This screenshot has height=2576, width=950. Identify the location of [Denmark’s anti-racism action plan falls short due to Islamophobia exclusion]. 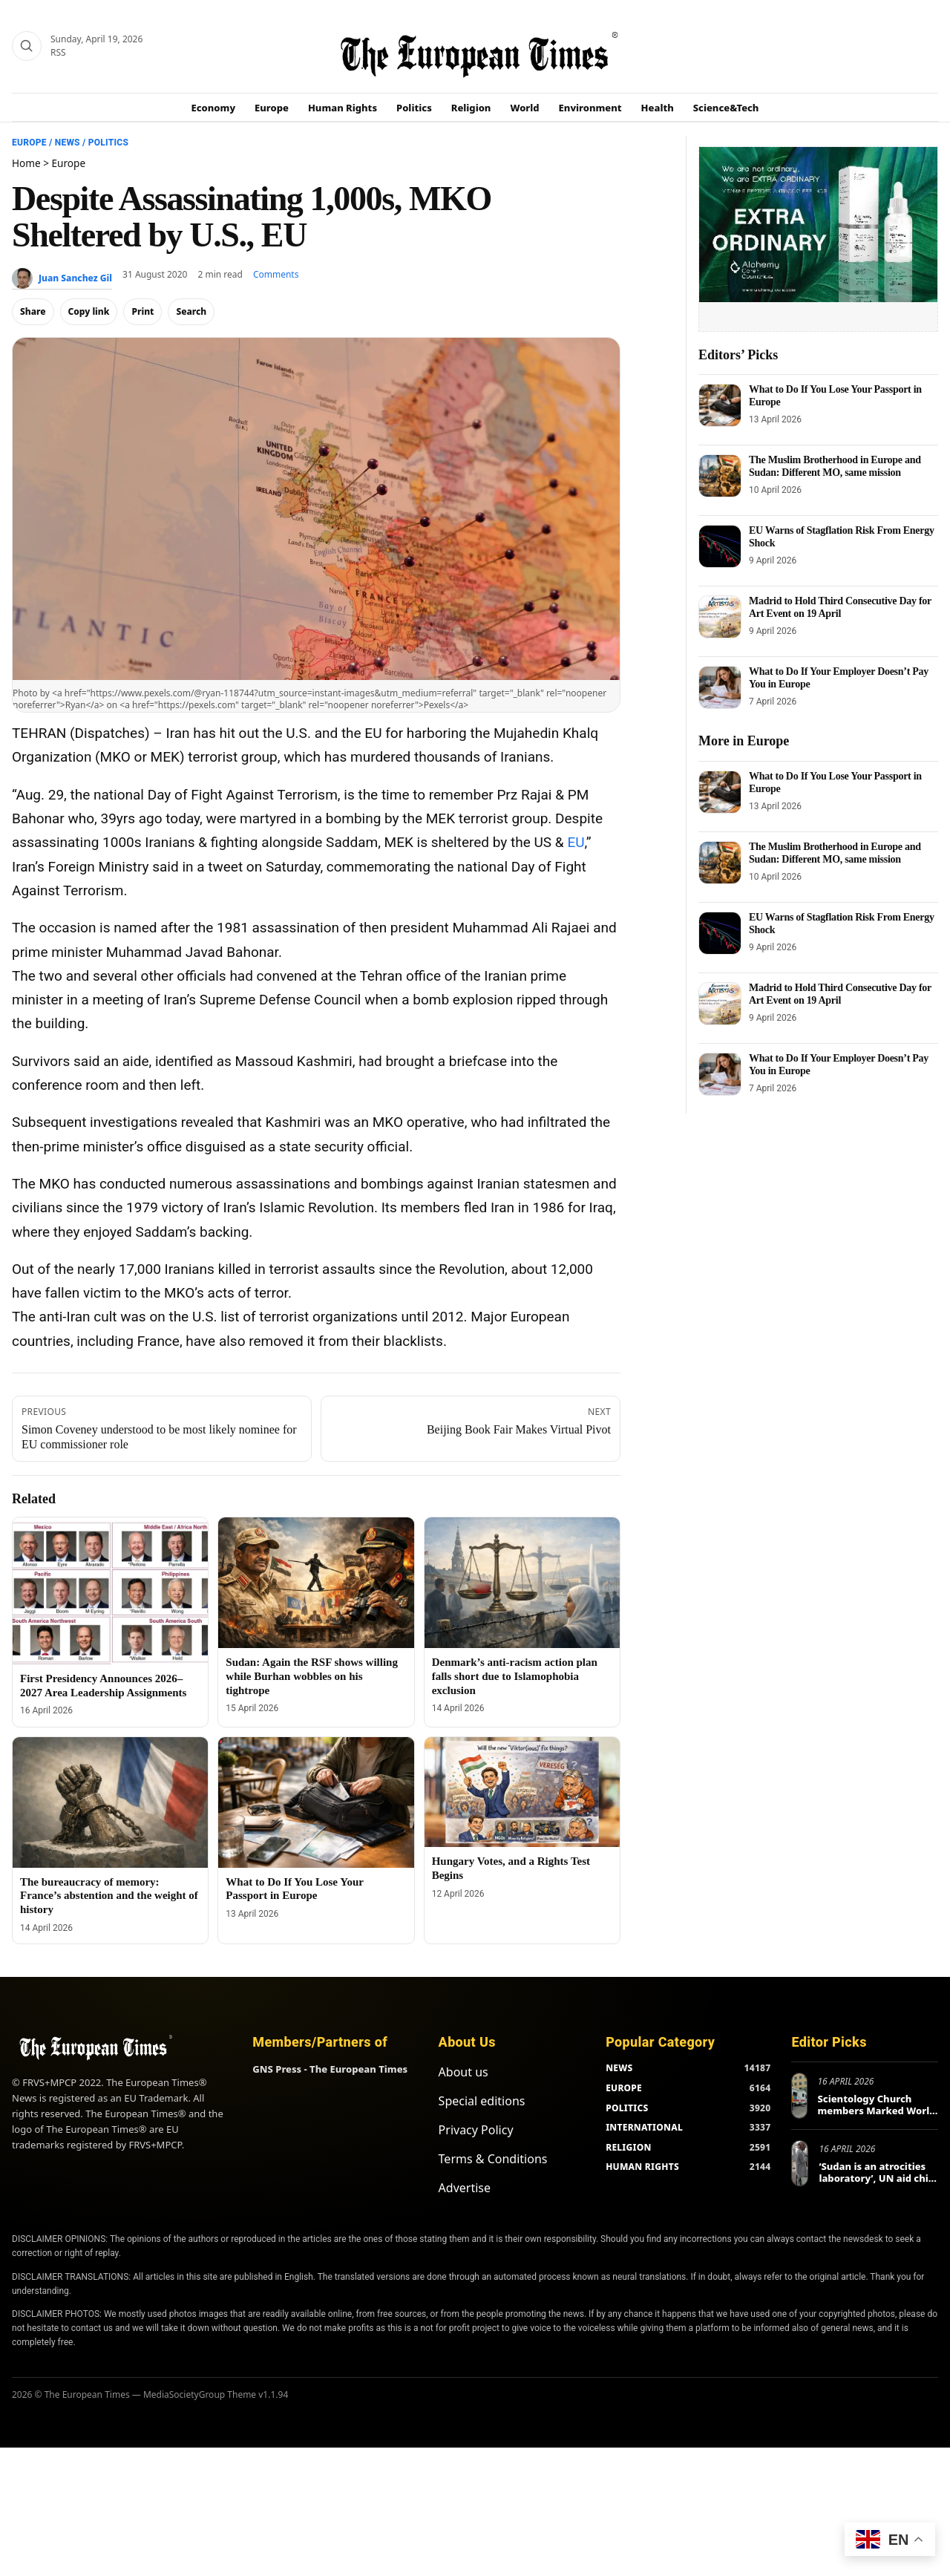
(522, 1582).